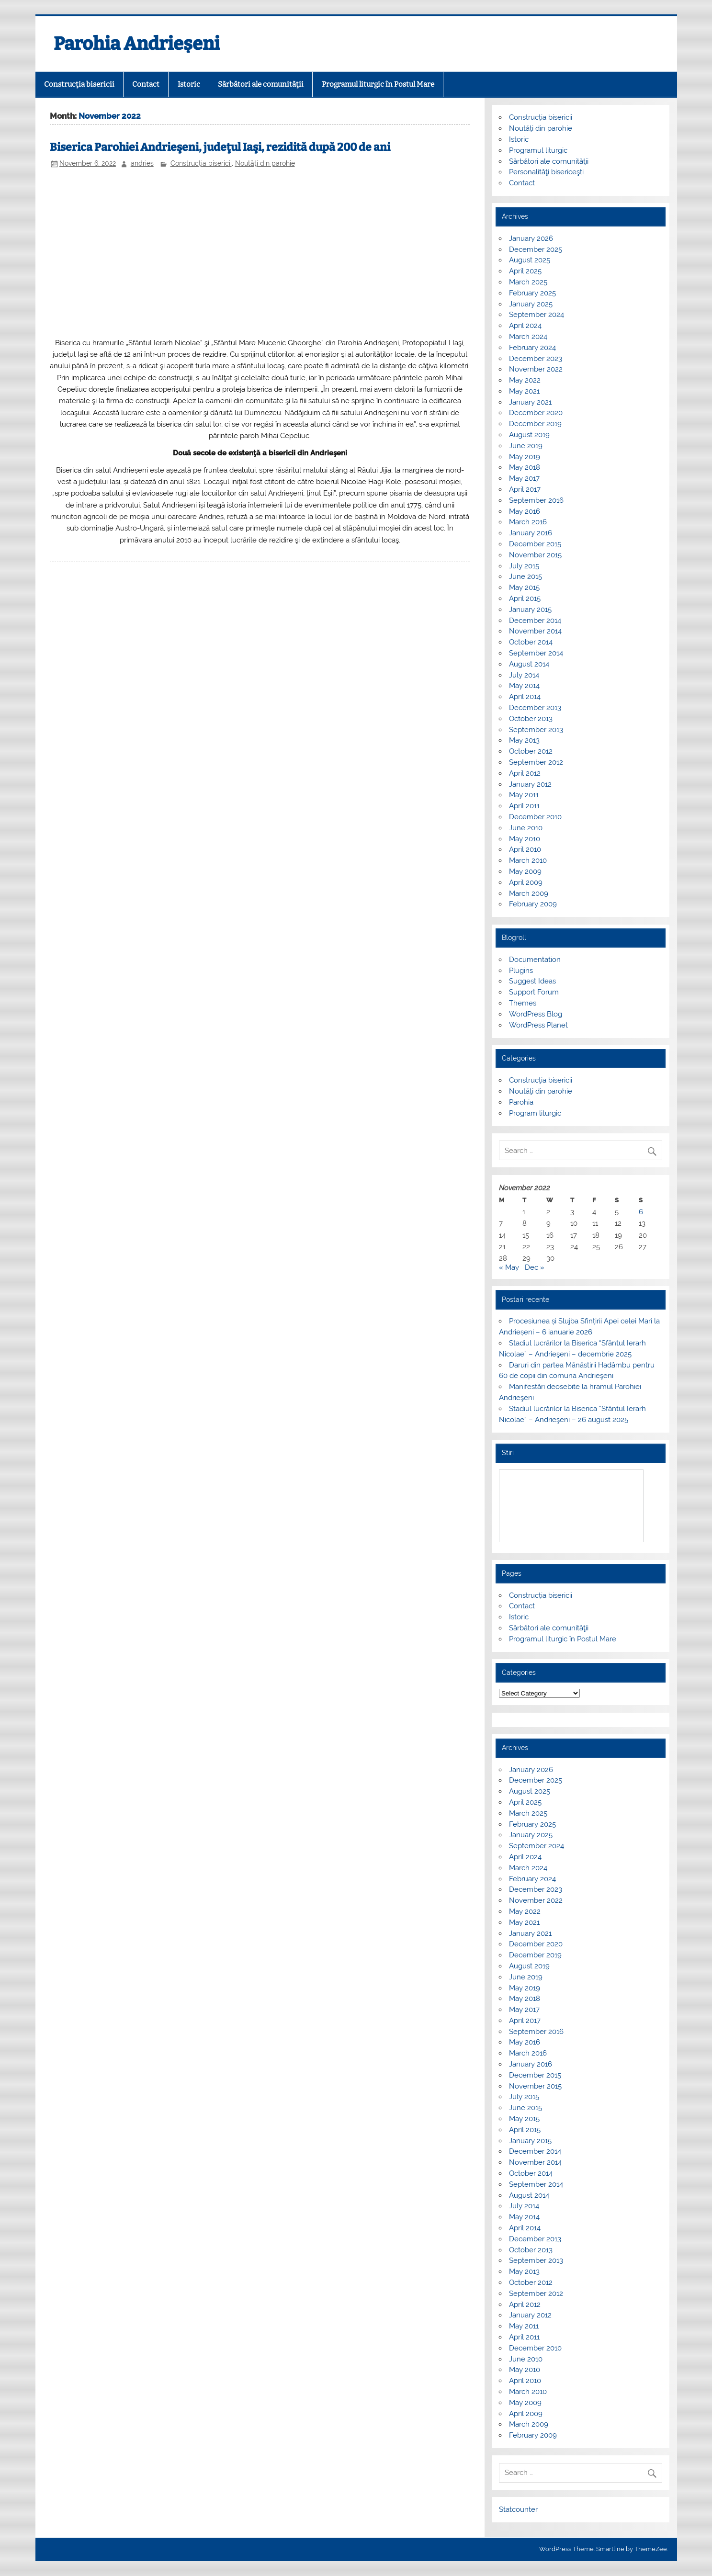 The image size is (712, 2576). I want to click on Sărbători ale comunităţii, so click(261, 84).